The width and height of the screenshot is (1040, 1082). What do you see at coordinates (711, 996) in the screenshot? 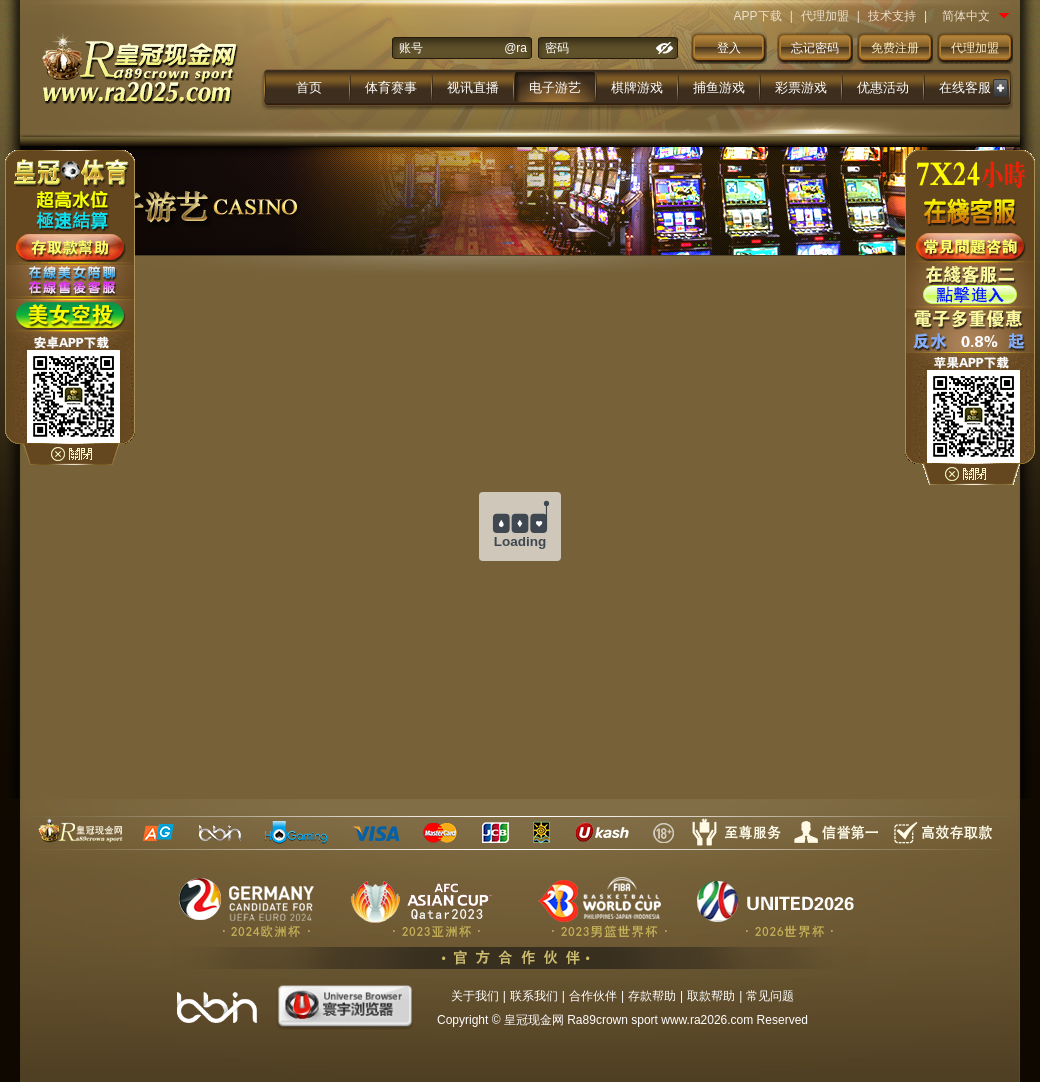
I see `取款帮助` at bounding box center [711, 996].